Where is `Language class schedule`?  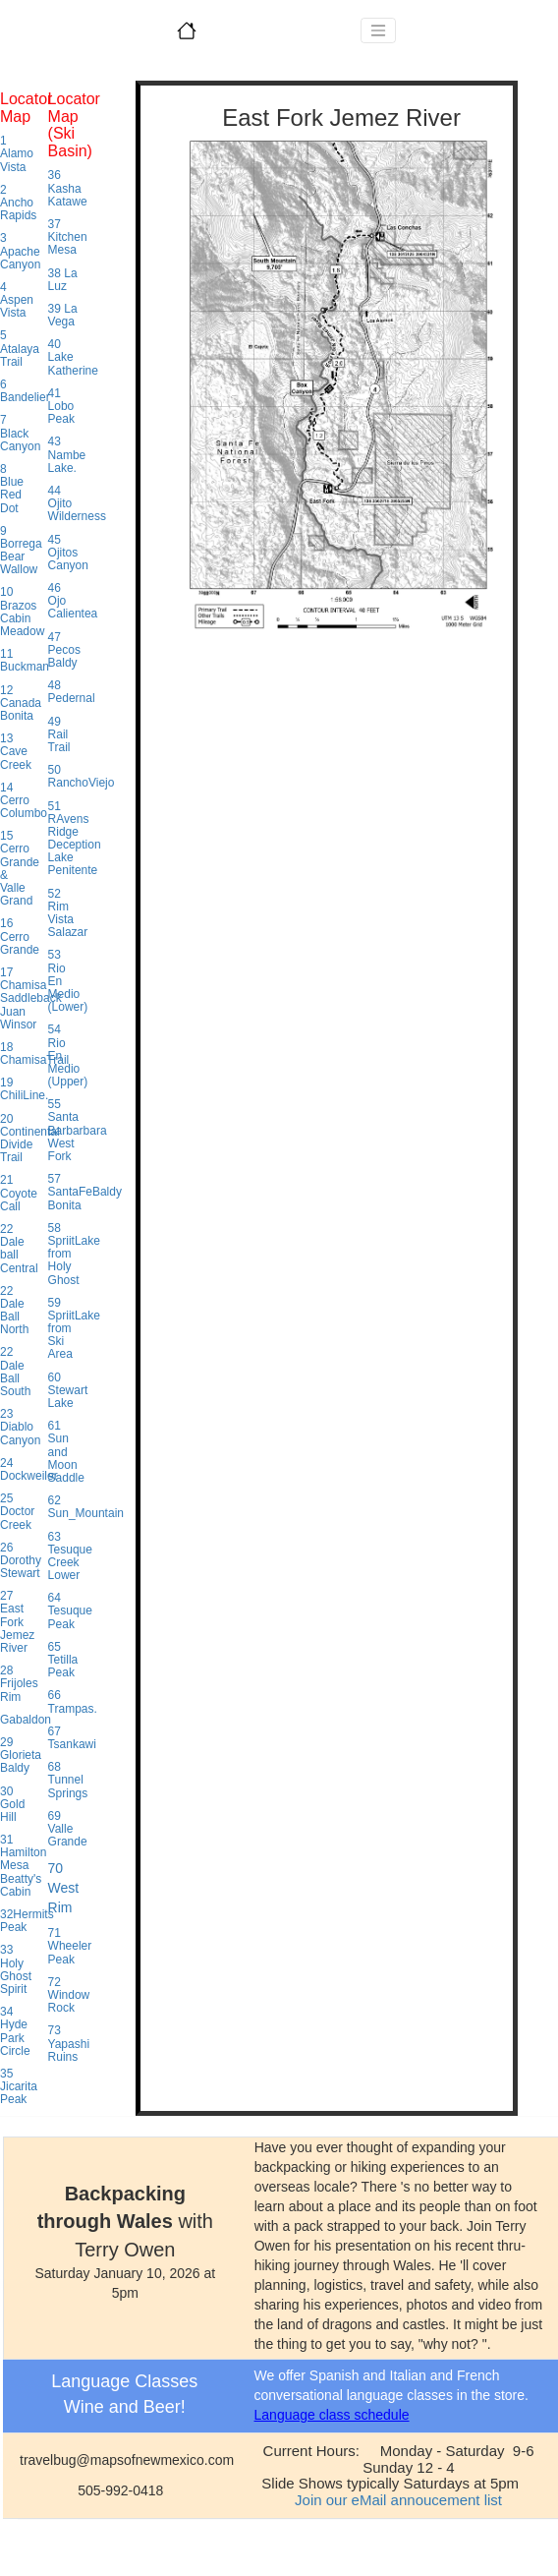 Language class schedule is located at coordinates (332, 2415).